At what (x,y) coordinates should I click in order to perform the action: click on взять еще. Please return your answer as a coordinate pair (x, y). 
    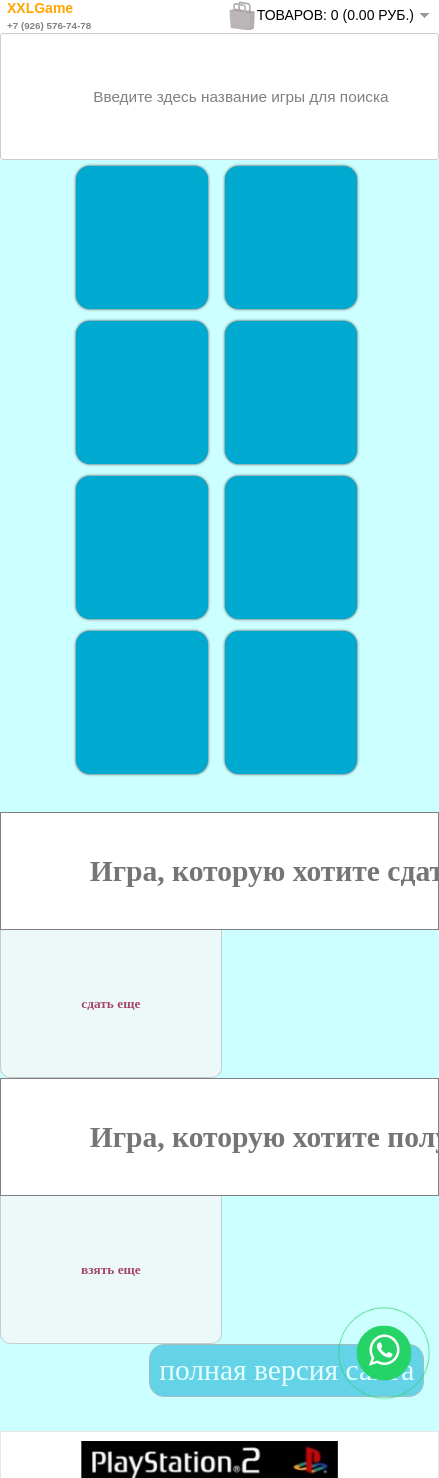
    Looking at the image, I should click on (111, 1257).